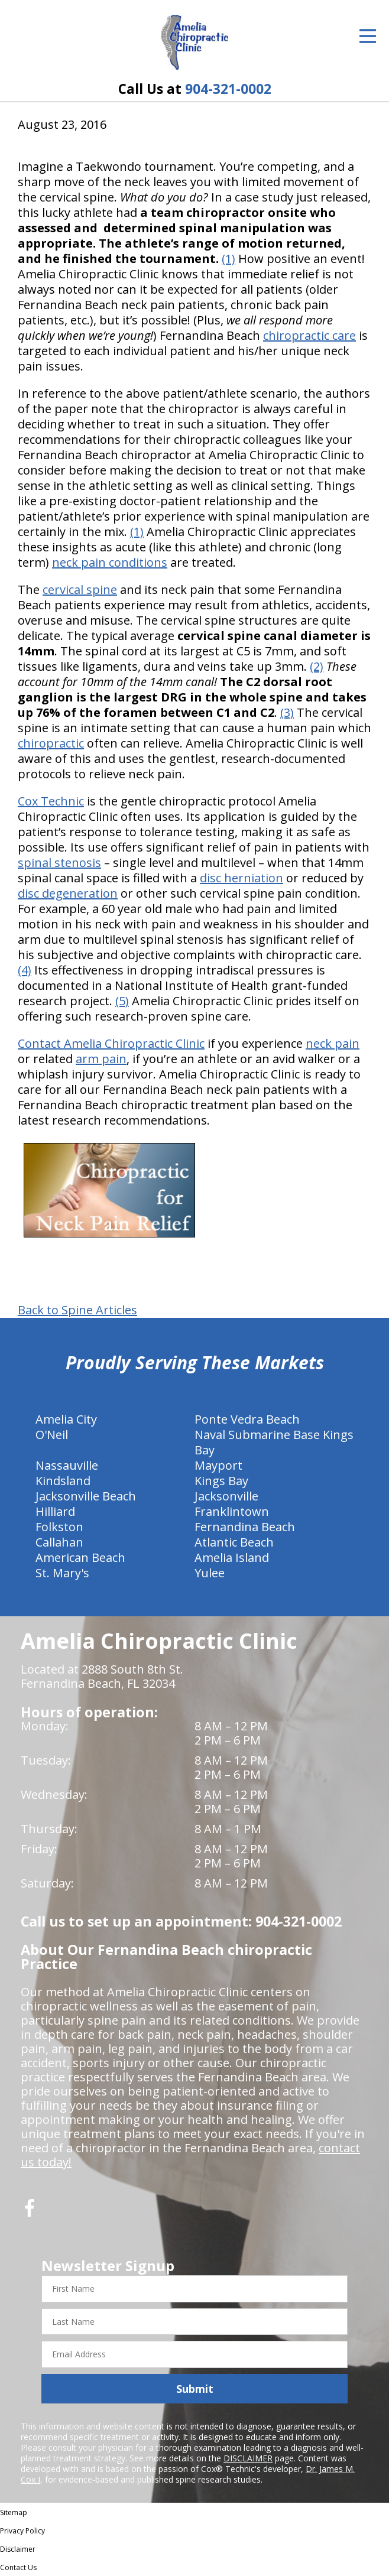 The image size is (389, 2576). I want to click on Kings Bay, so click(221, 1481).